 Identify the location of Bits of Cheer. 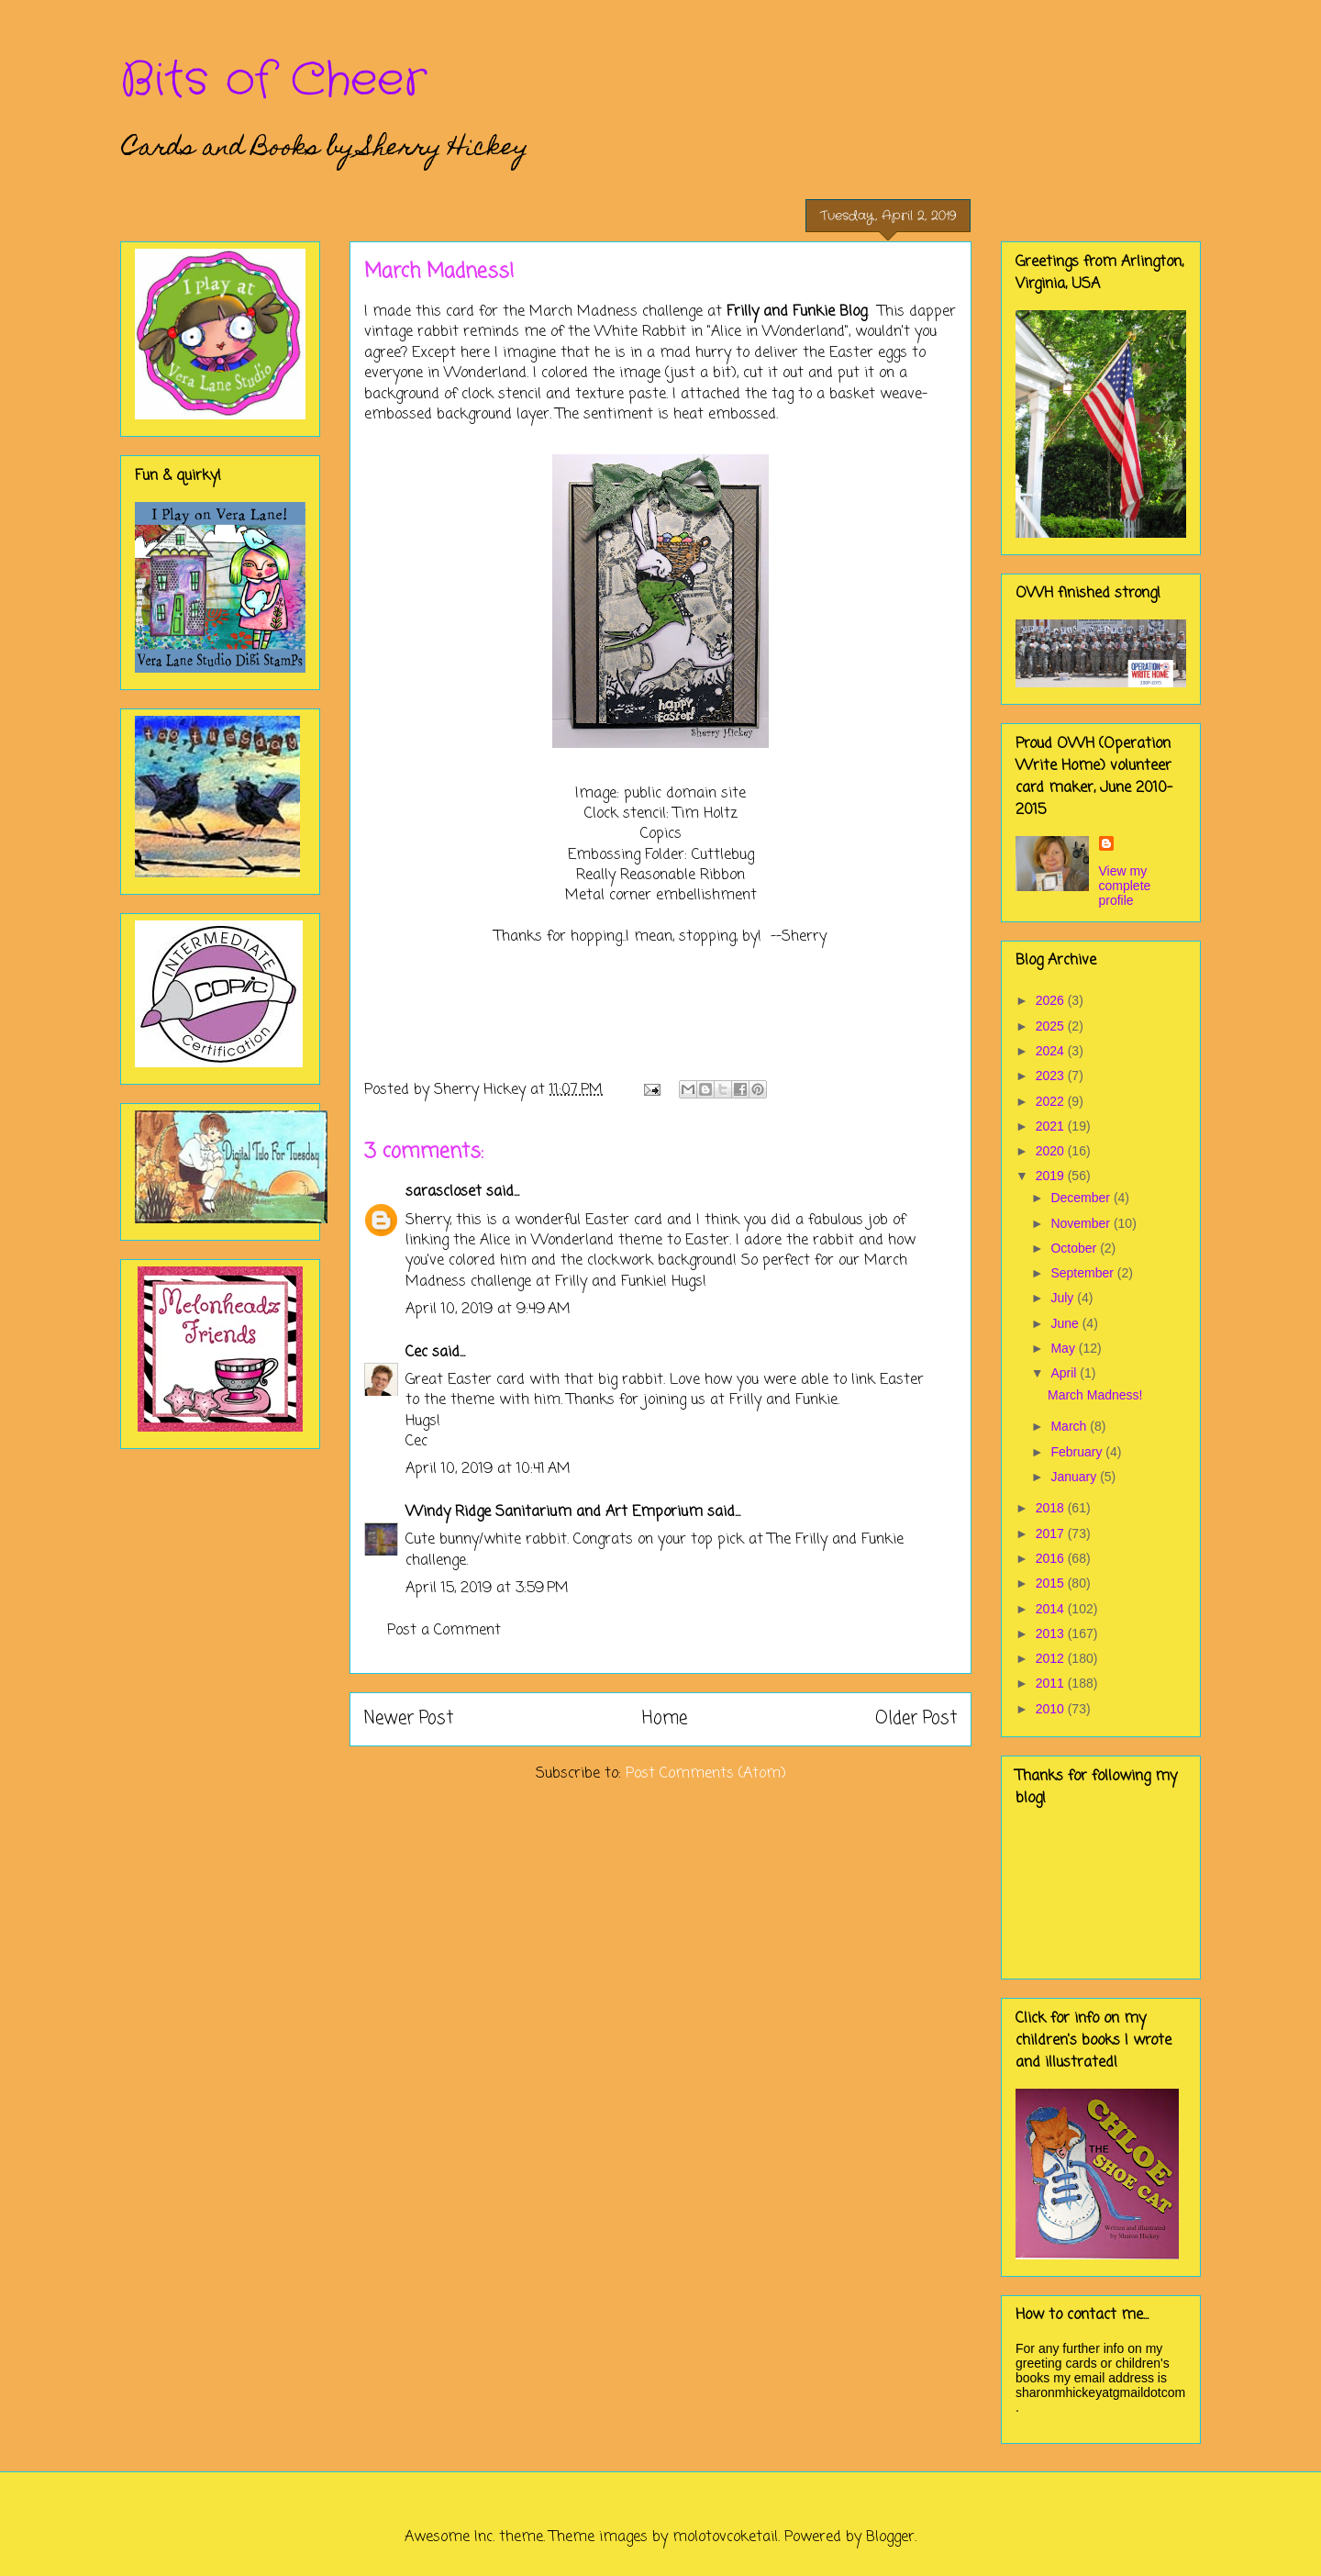
(273, 81).